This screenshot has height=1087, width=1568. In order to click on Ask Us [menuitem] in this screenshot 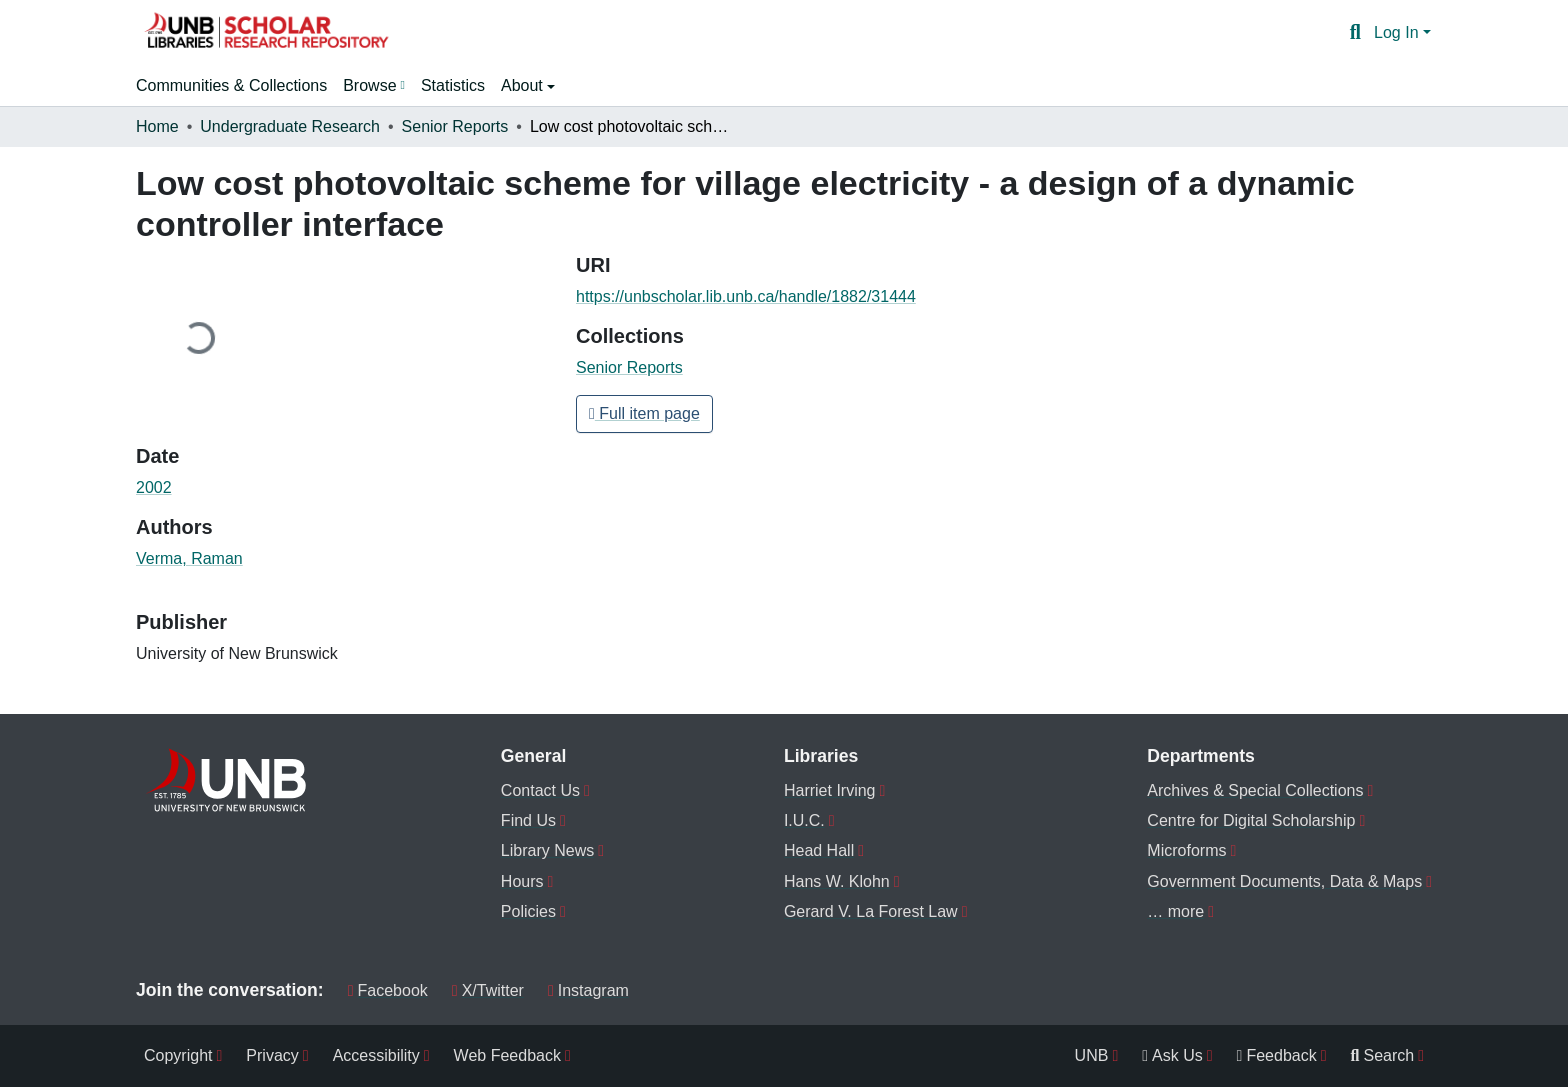, I will do `click(1172, 1055)`.